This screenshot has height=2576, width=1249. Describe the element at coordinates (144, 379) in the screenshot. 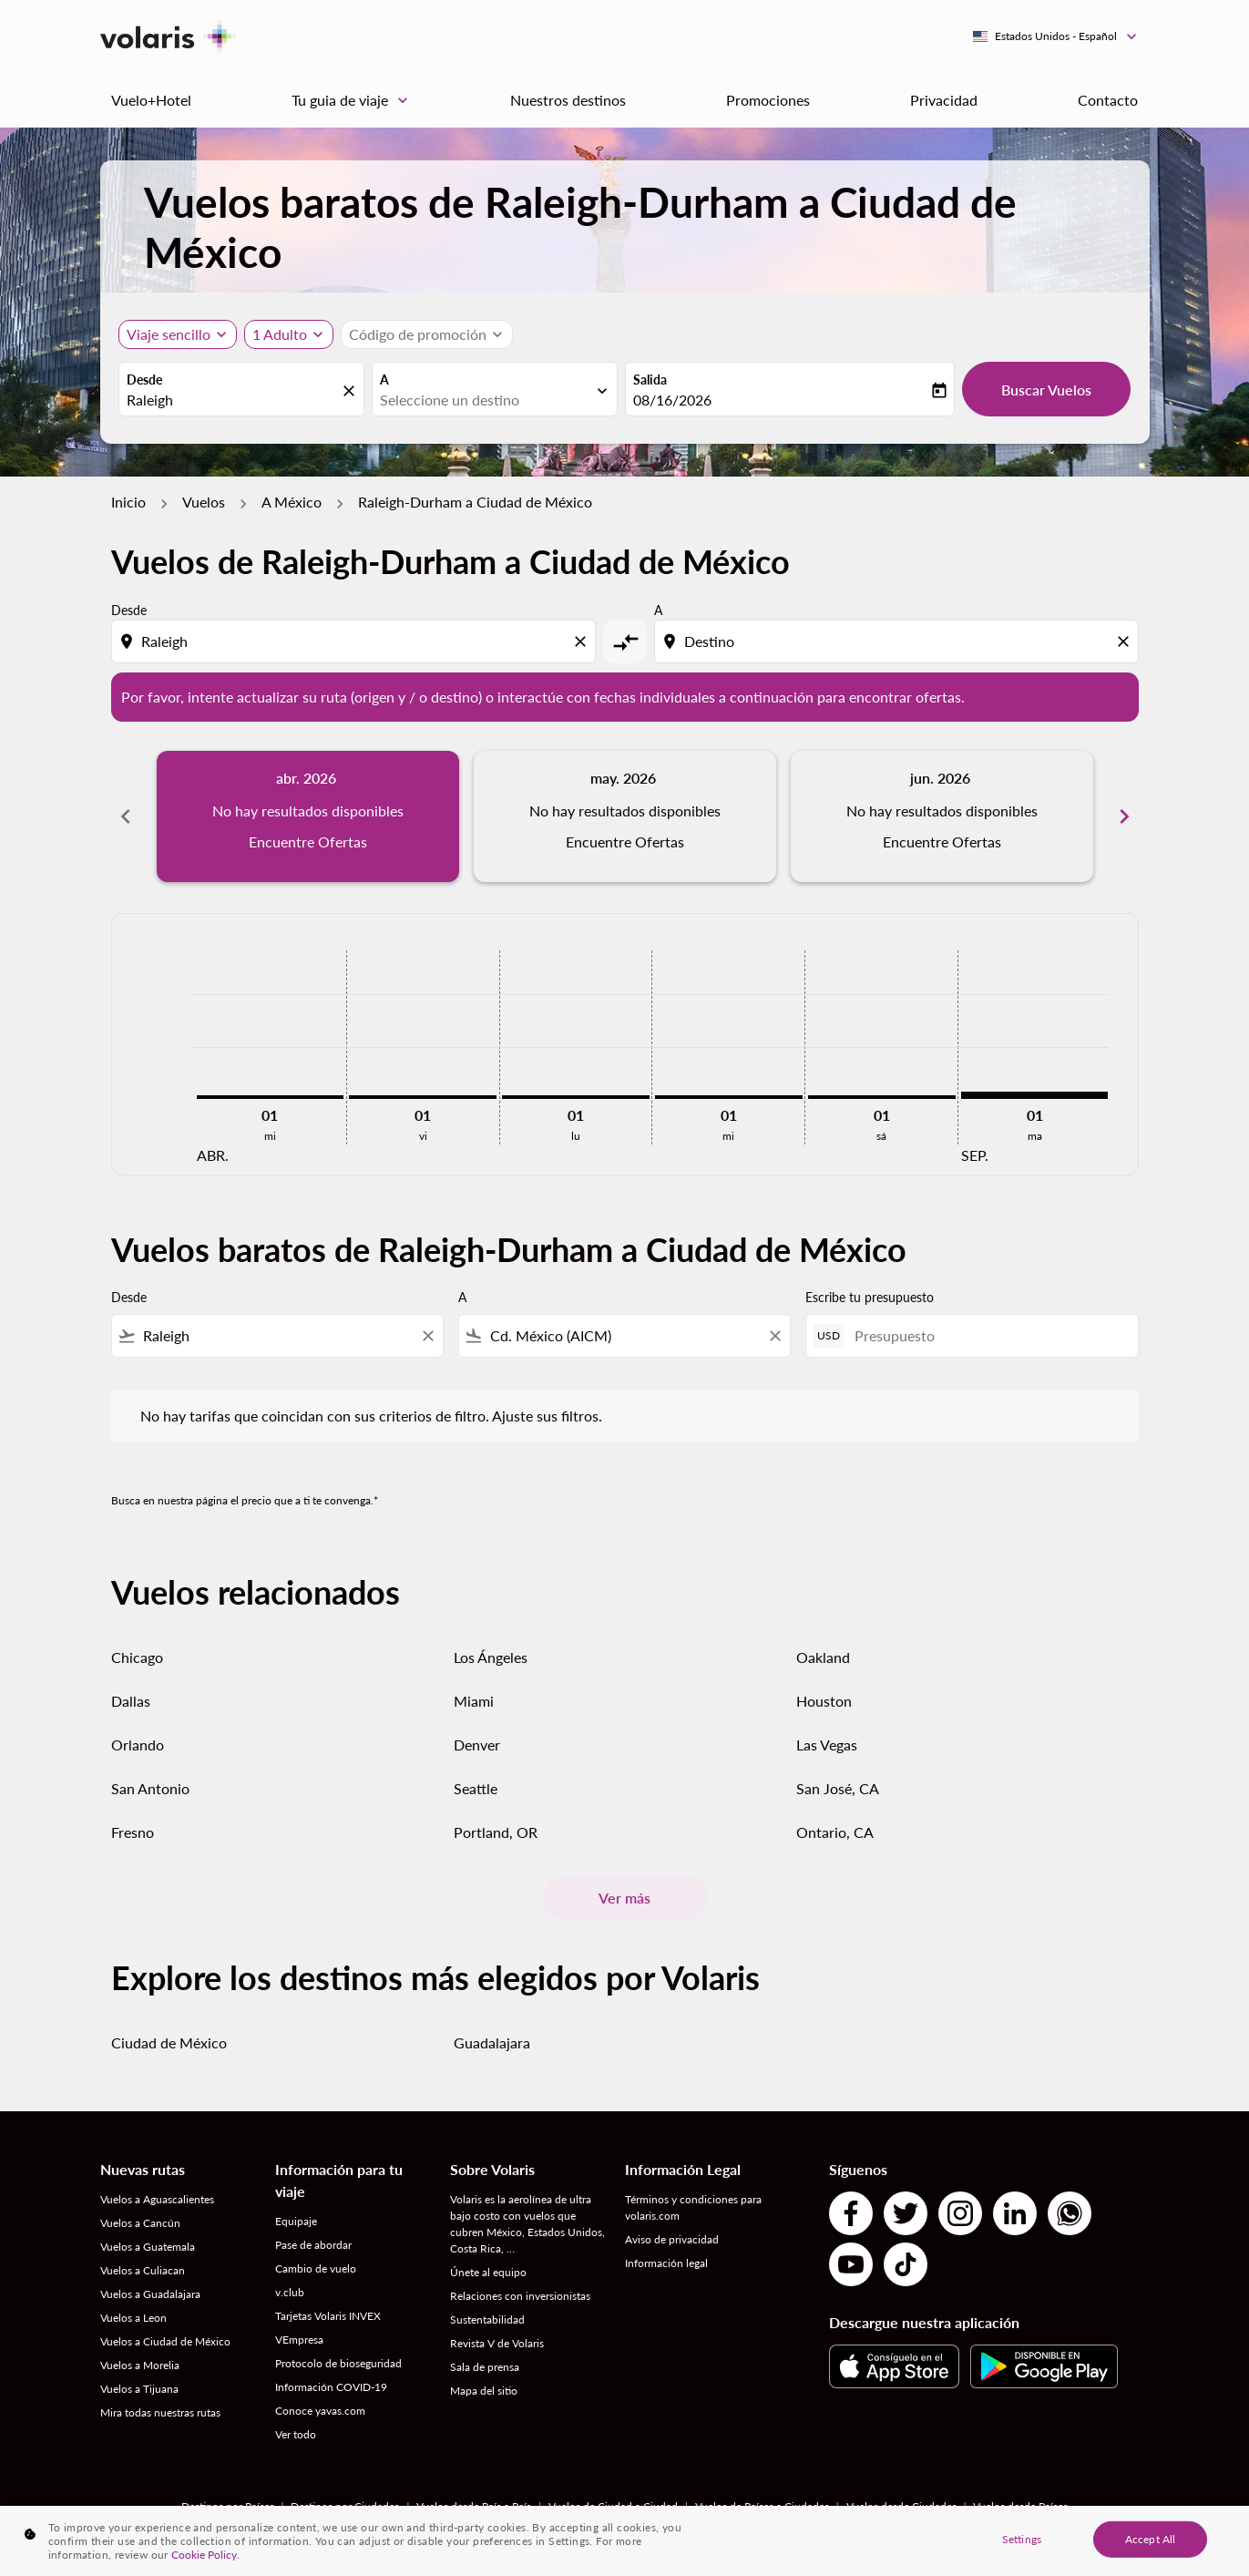

I see `Desde` at that location.